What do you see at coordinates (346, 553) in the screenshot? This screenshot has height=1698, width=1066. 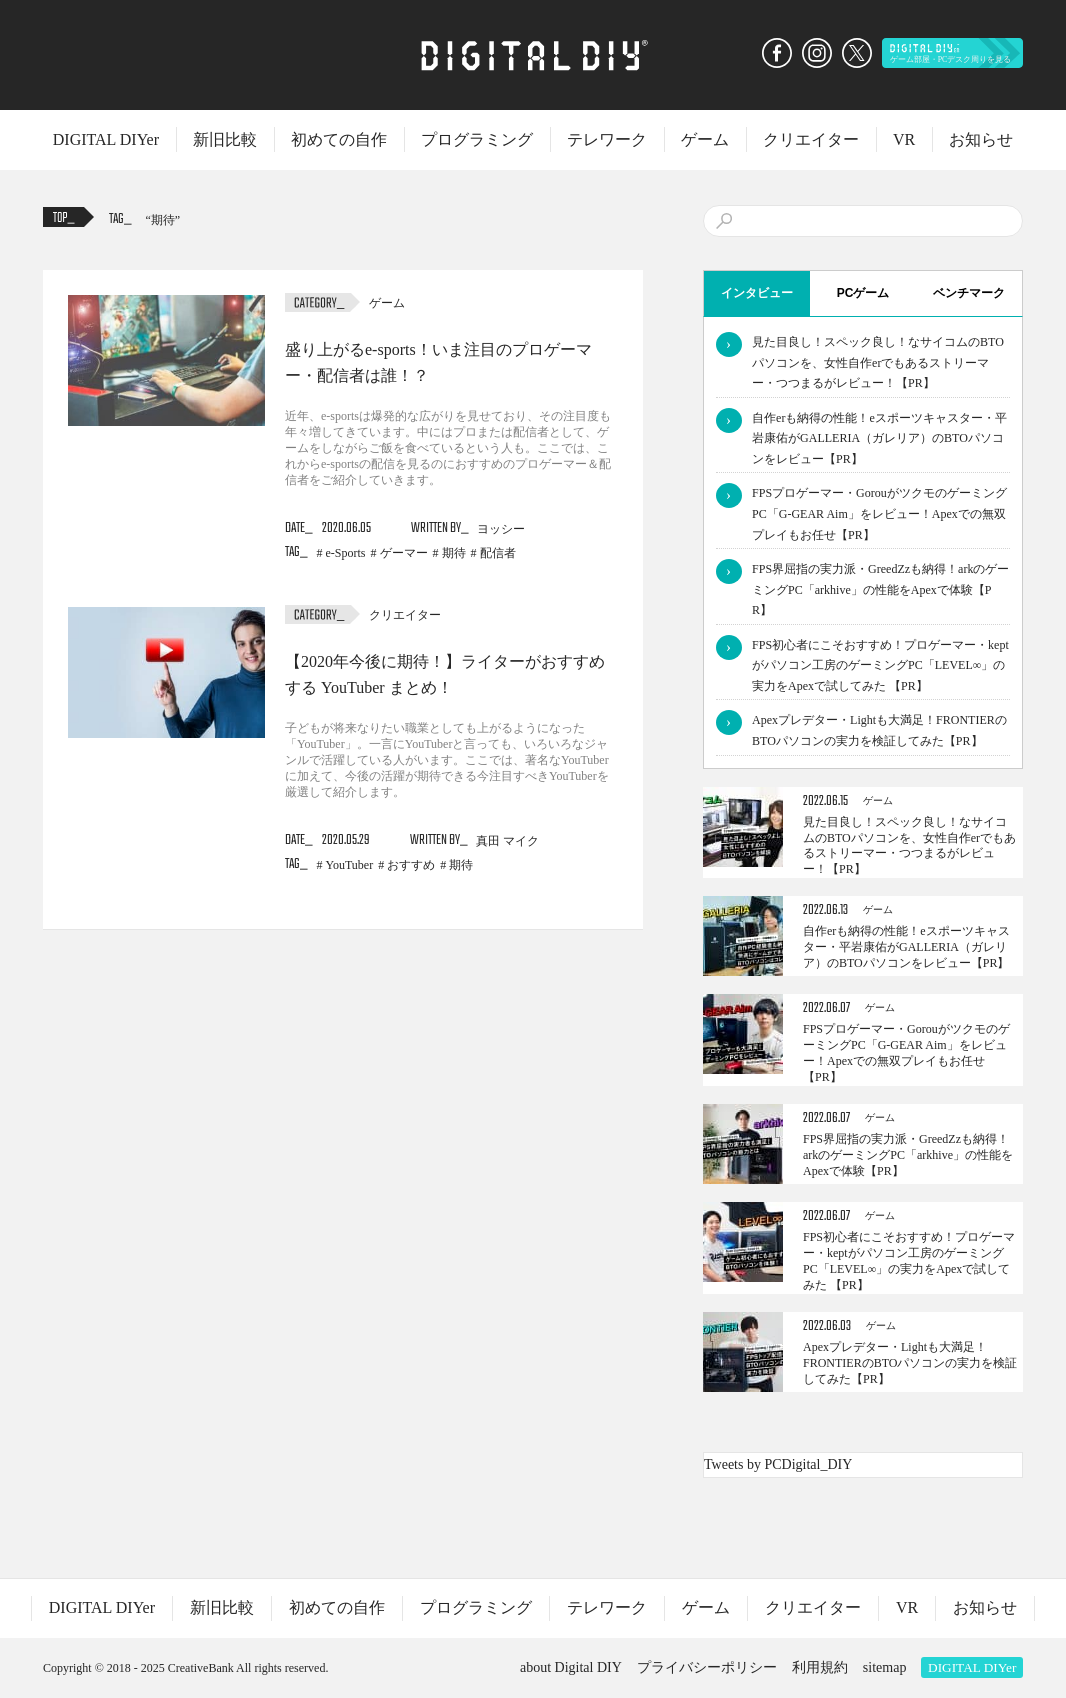 I see `e-Sports` at bounding box center [346, 553].